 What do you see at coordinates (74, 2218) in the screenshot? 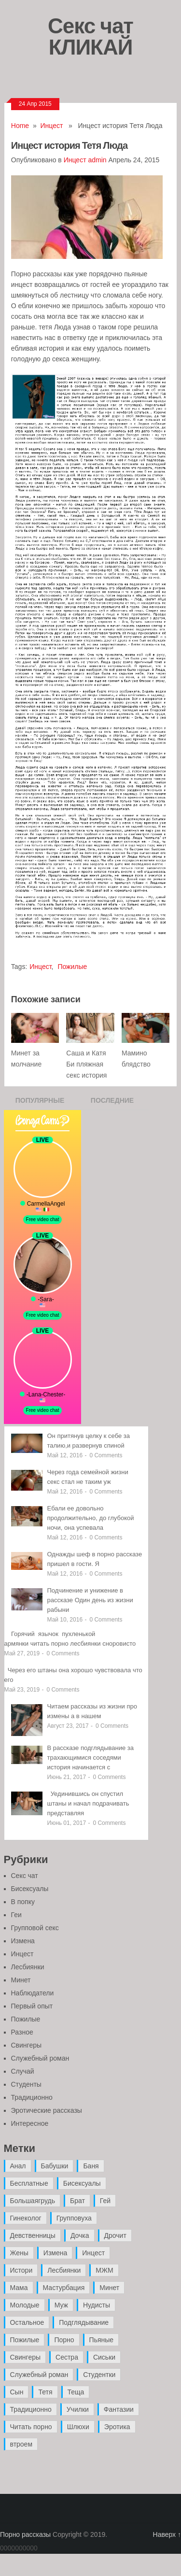
I see `Групповуха [Групповуха (41 элемент)]` at bounding box center [74, 2218].